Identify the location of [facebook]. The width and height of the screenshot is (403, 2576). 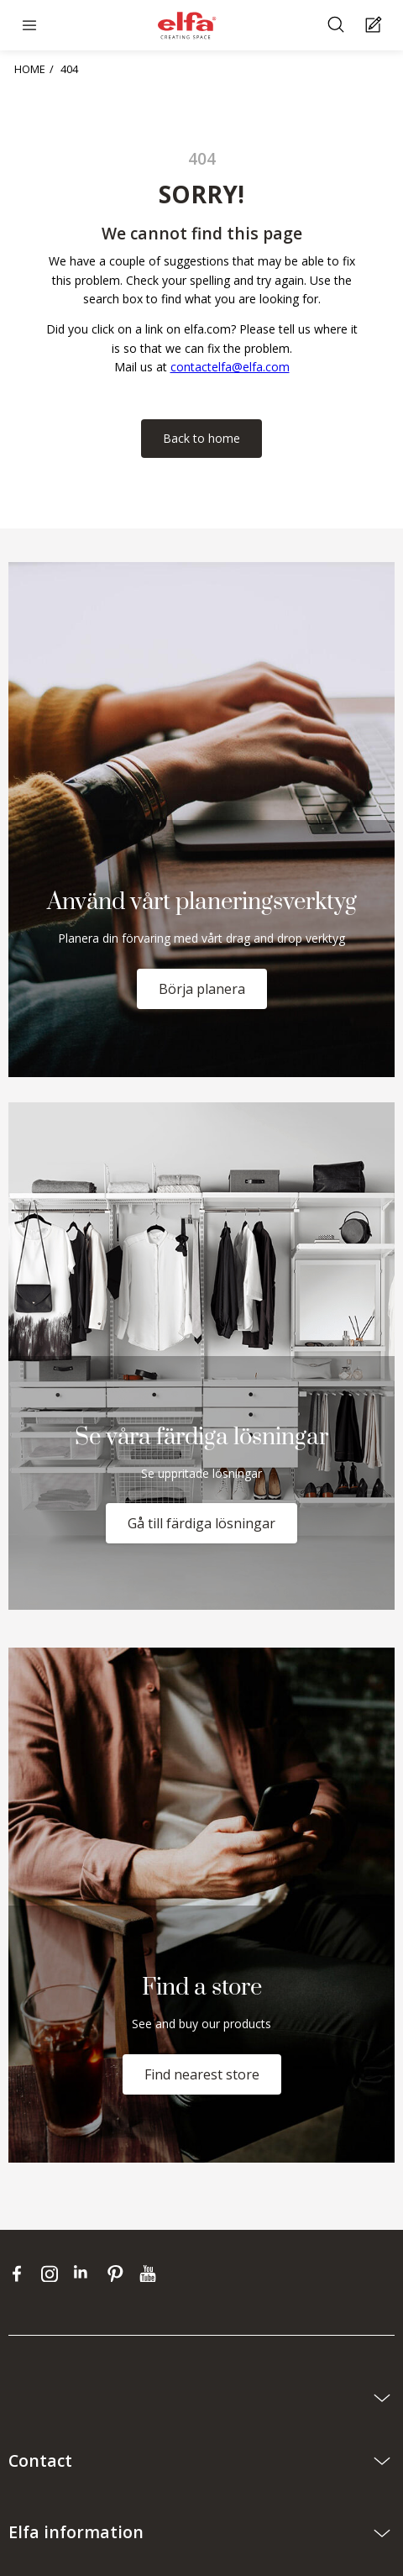
(20, 2273).